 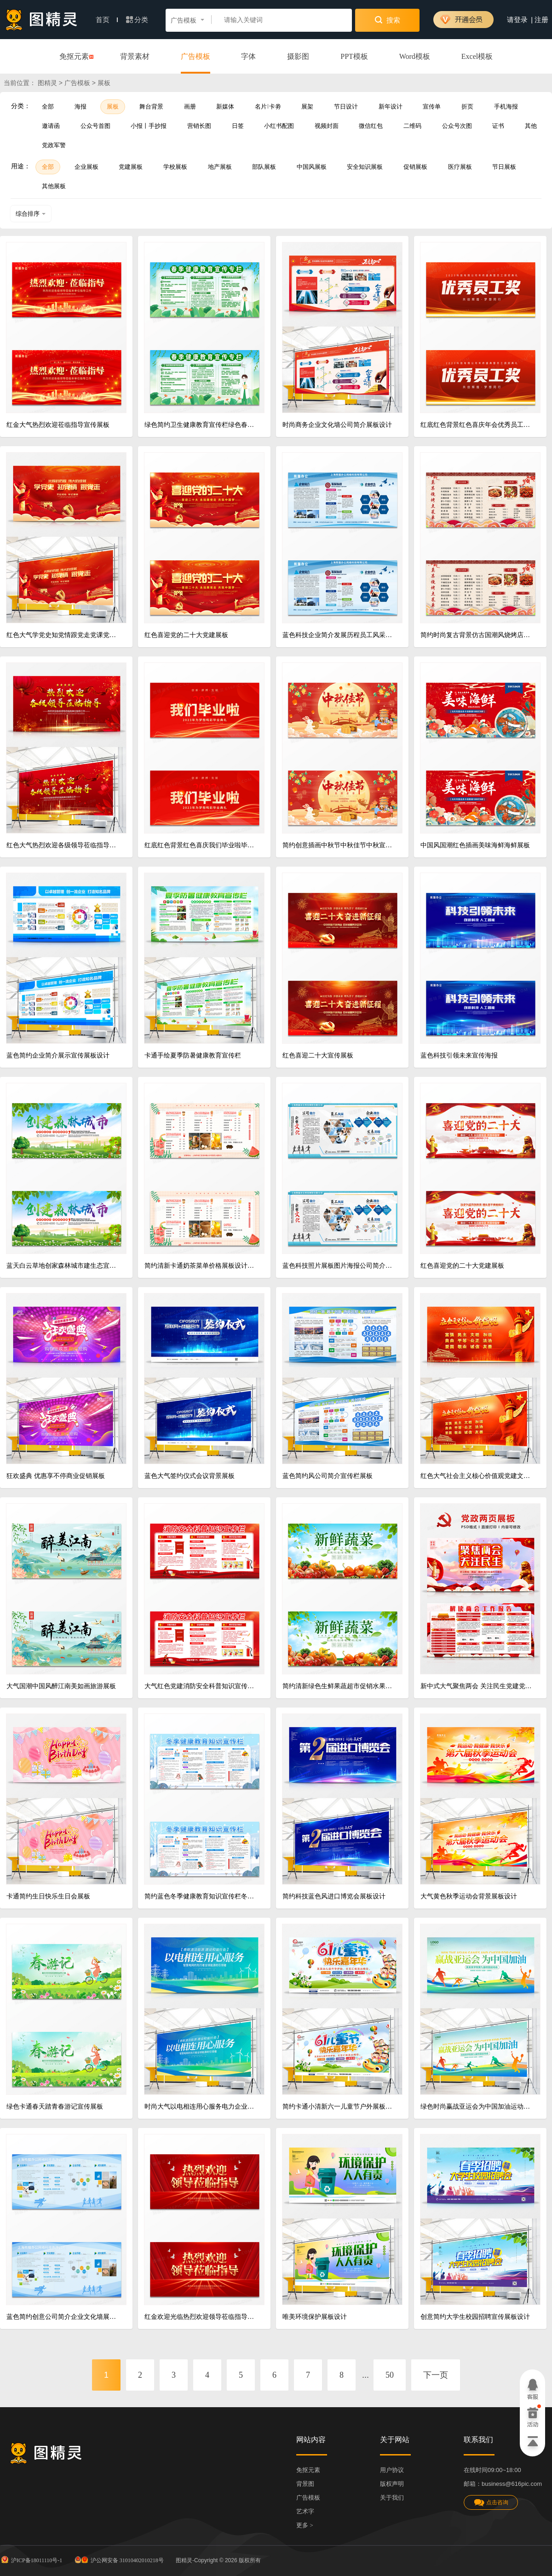 What do you see at coordinates (54, 145) in the screenshot?
I see `党政军警` at bounding box center [54, 145].